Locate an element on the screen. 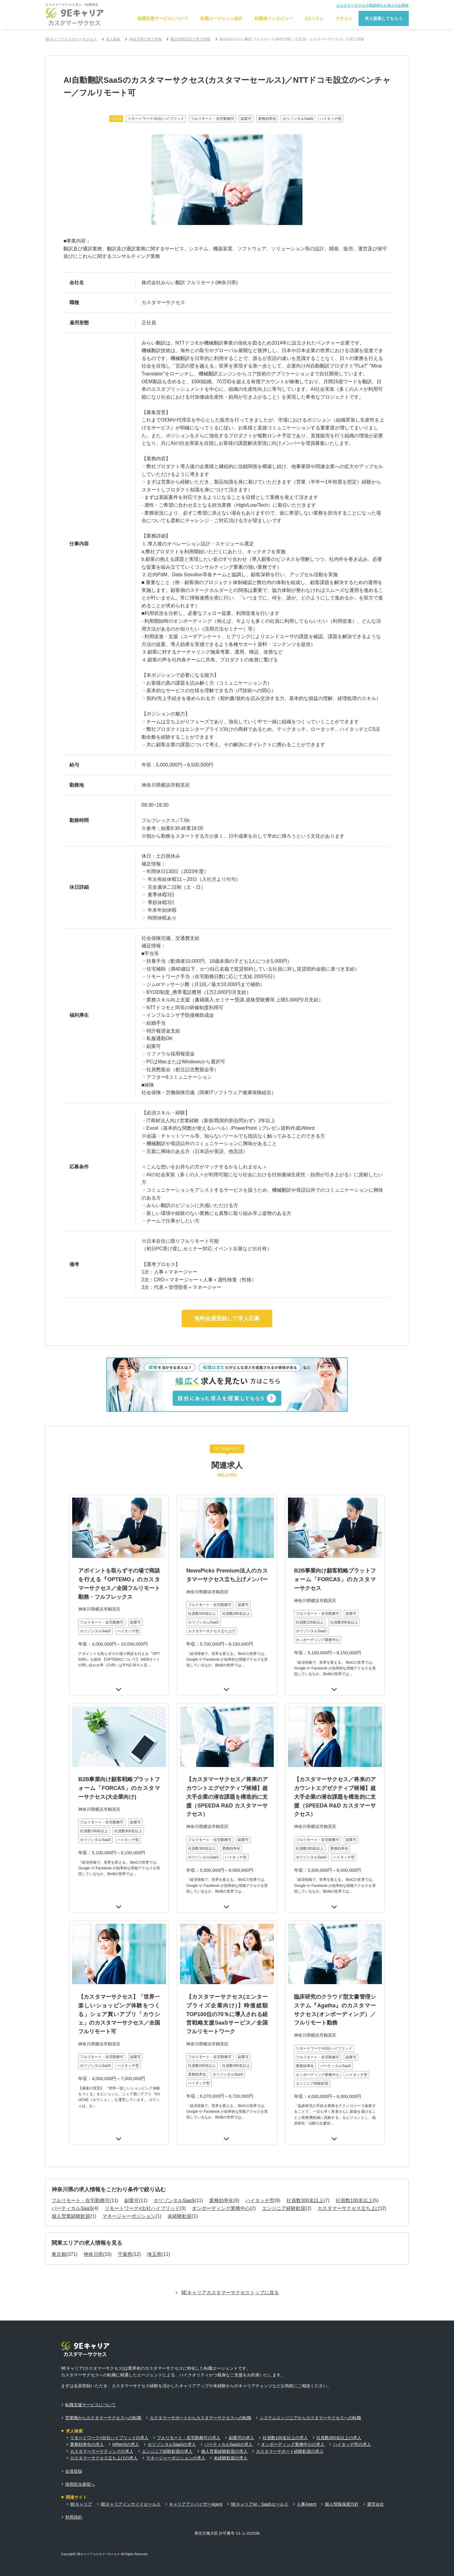  求人検索 is located at coordinates (113, 39).